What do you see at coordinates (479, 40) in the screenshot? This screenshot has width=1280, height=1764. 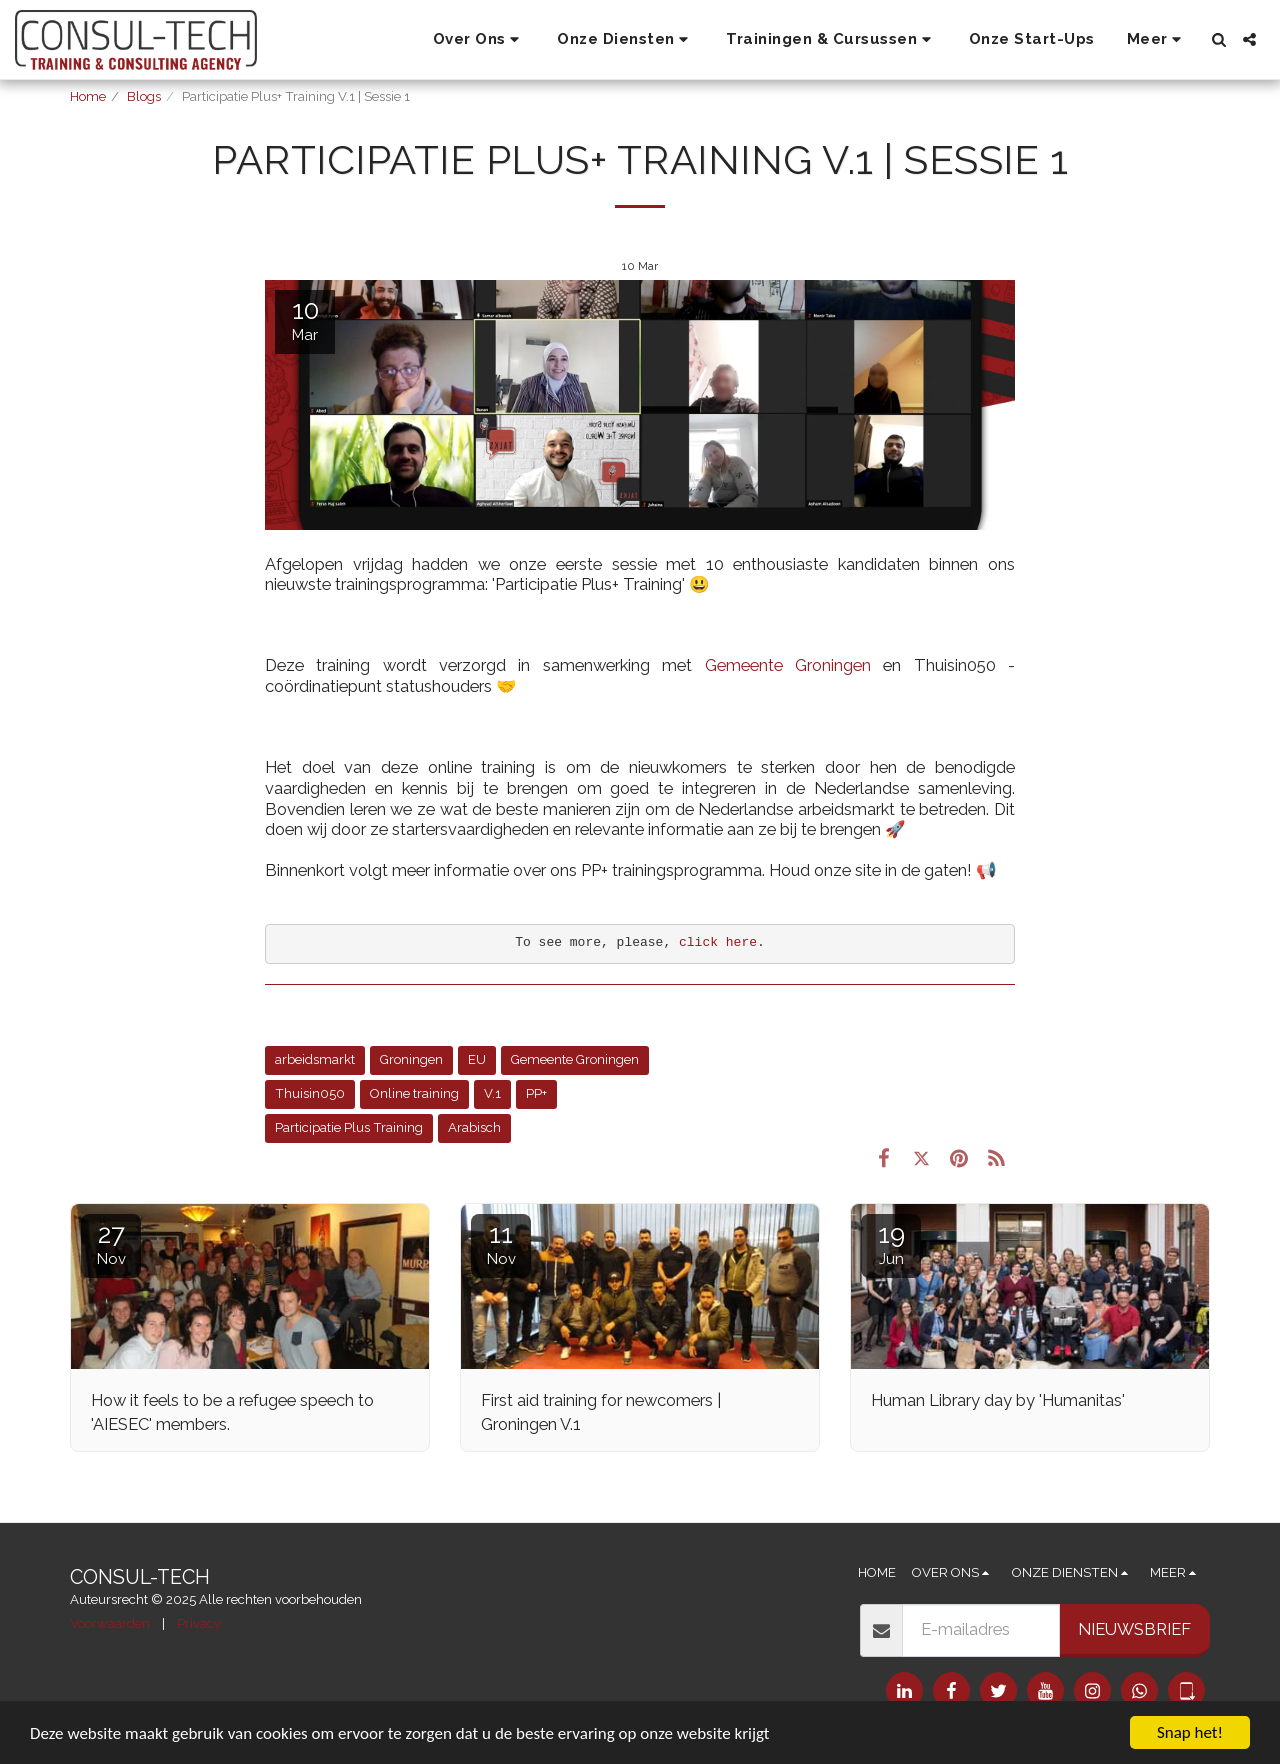 I see `[button]` at bounding box center [479, 40].